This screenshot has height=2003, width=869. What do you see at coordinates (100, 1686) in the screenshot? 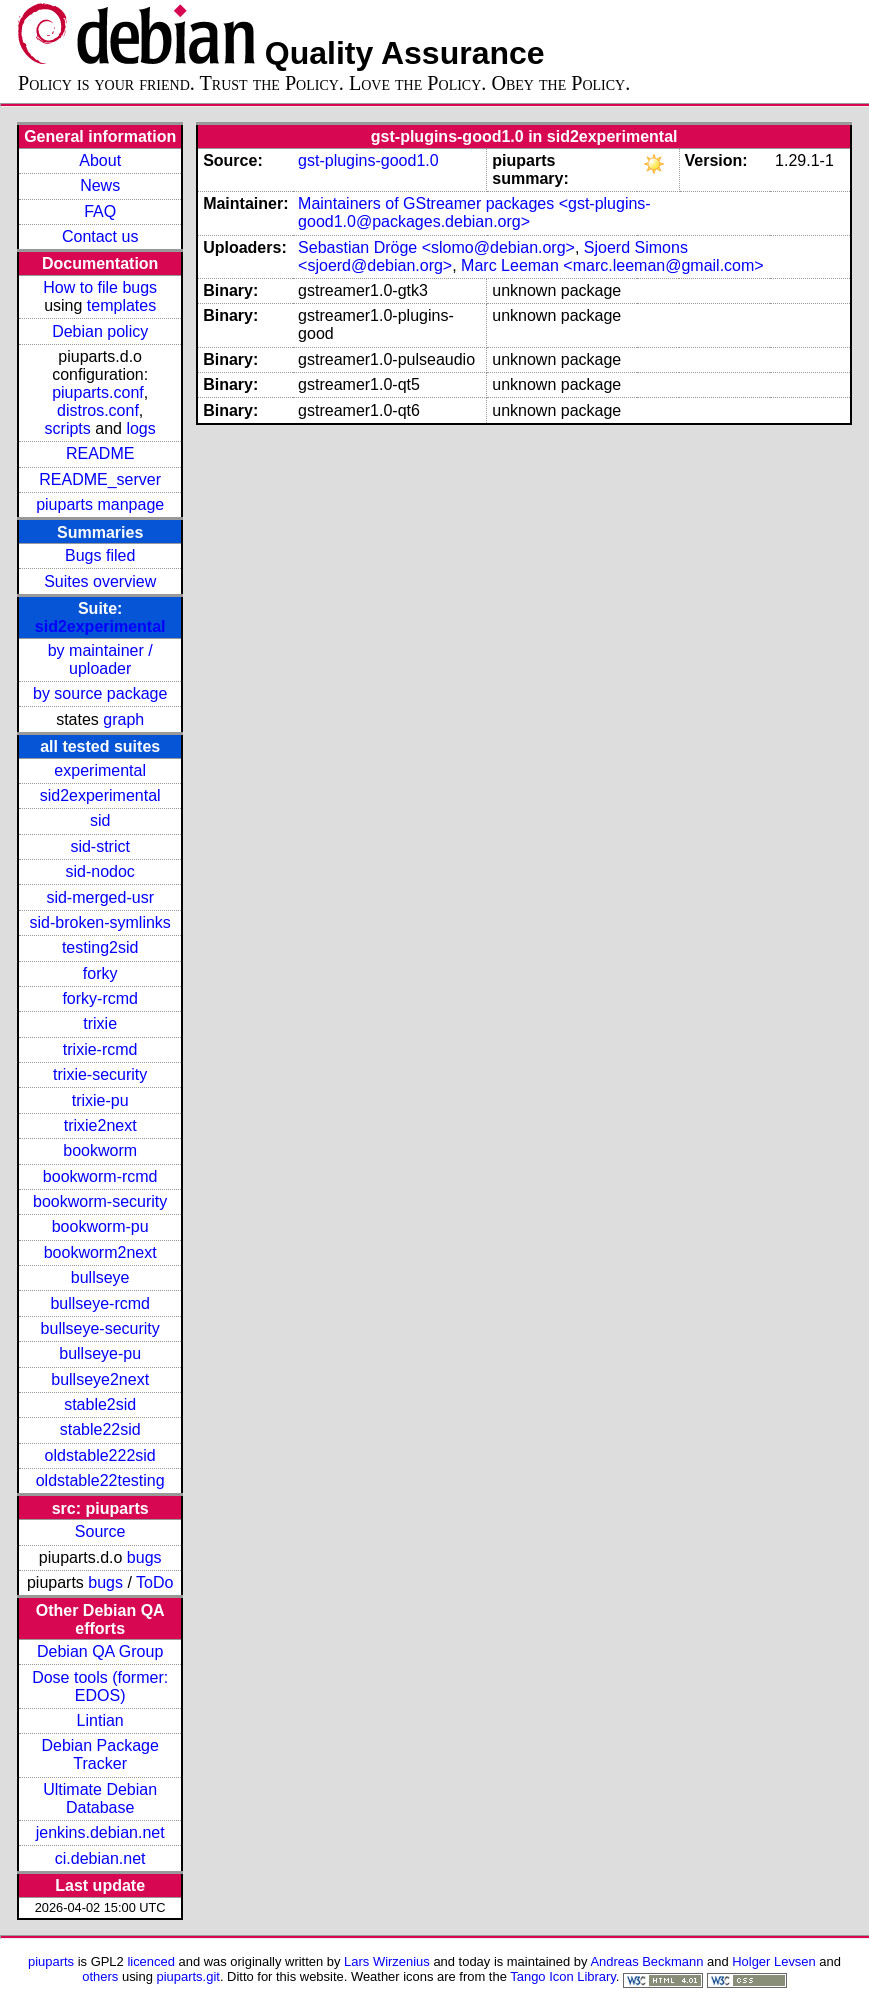
I see `Dose tools (former: EDOS)` at bounding box center [100, 1686].